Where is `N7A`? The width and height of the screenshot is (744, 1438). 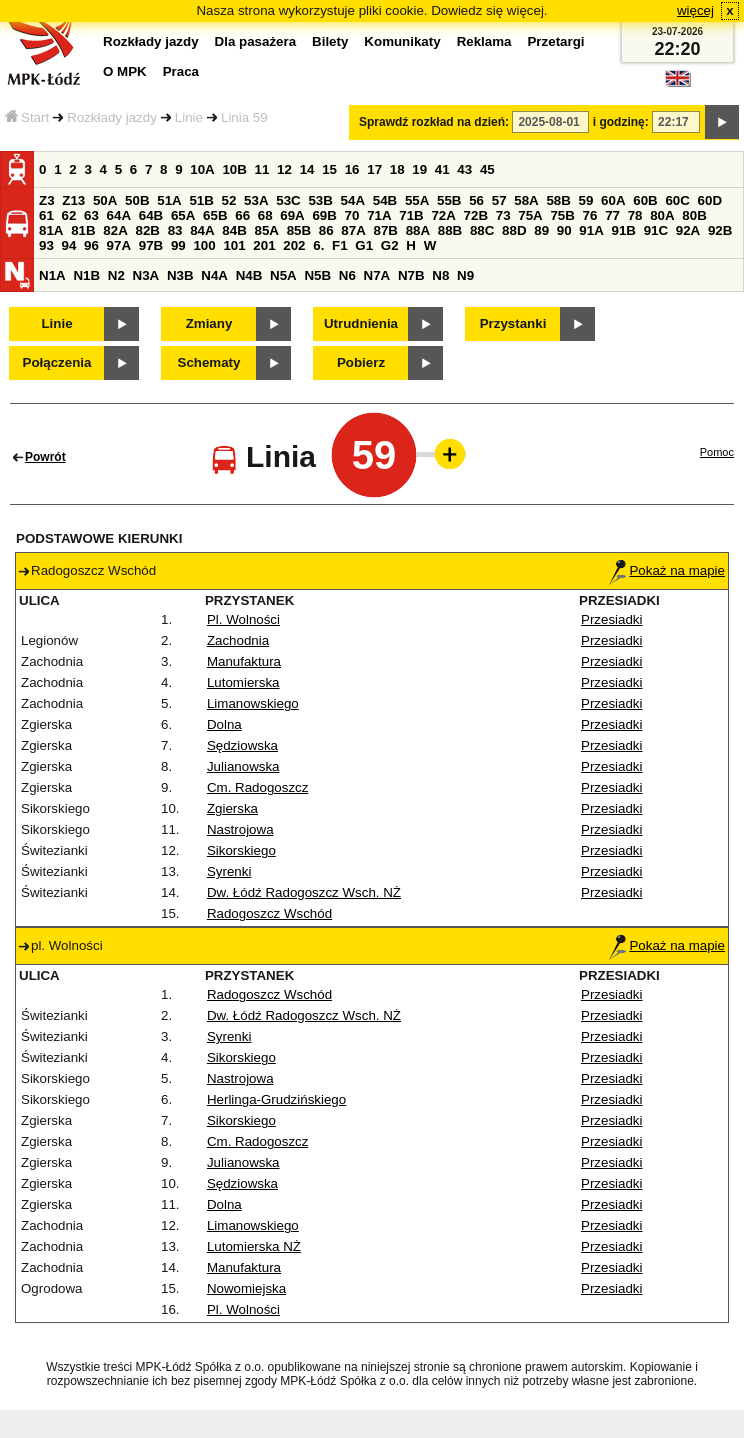 N7A is located at coordinates (377, 275).